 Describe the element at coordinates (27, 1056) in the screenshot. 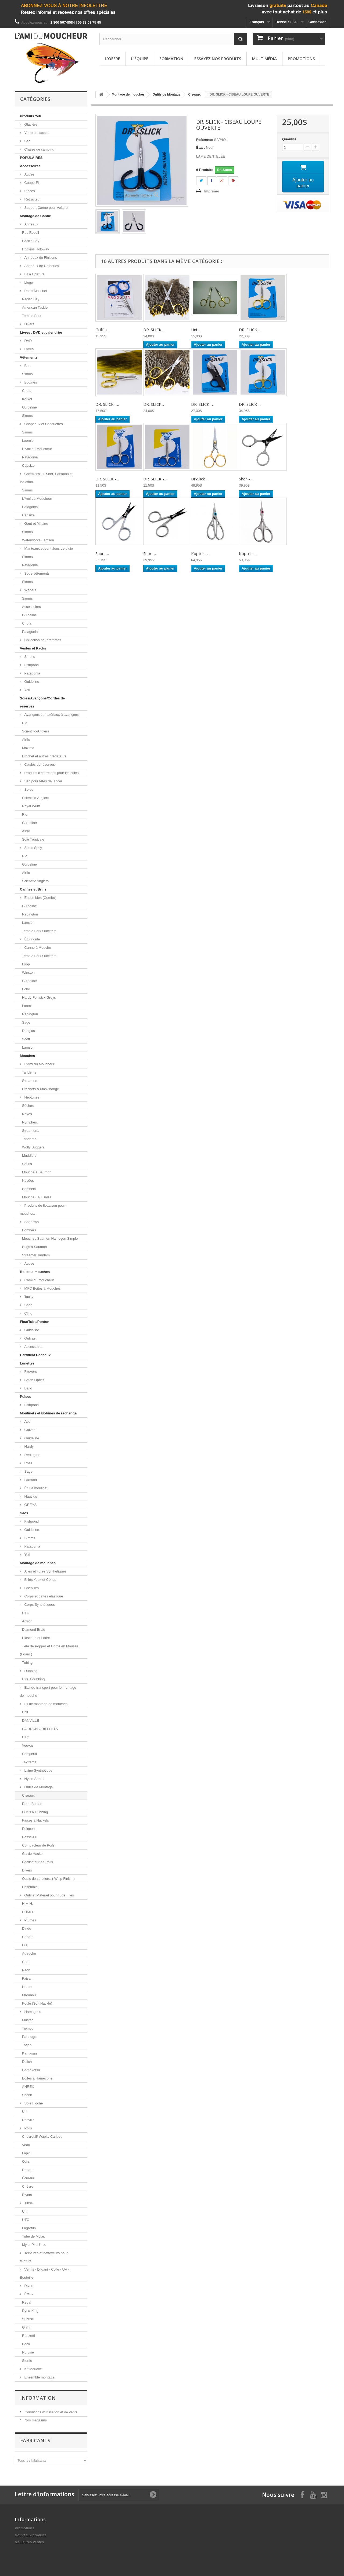

I see `Mouches` at that location.